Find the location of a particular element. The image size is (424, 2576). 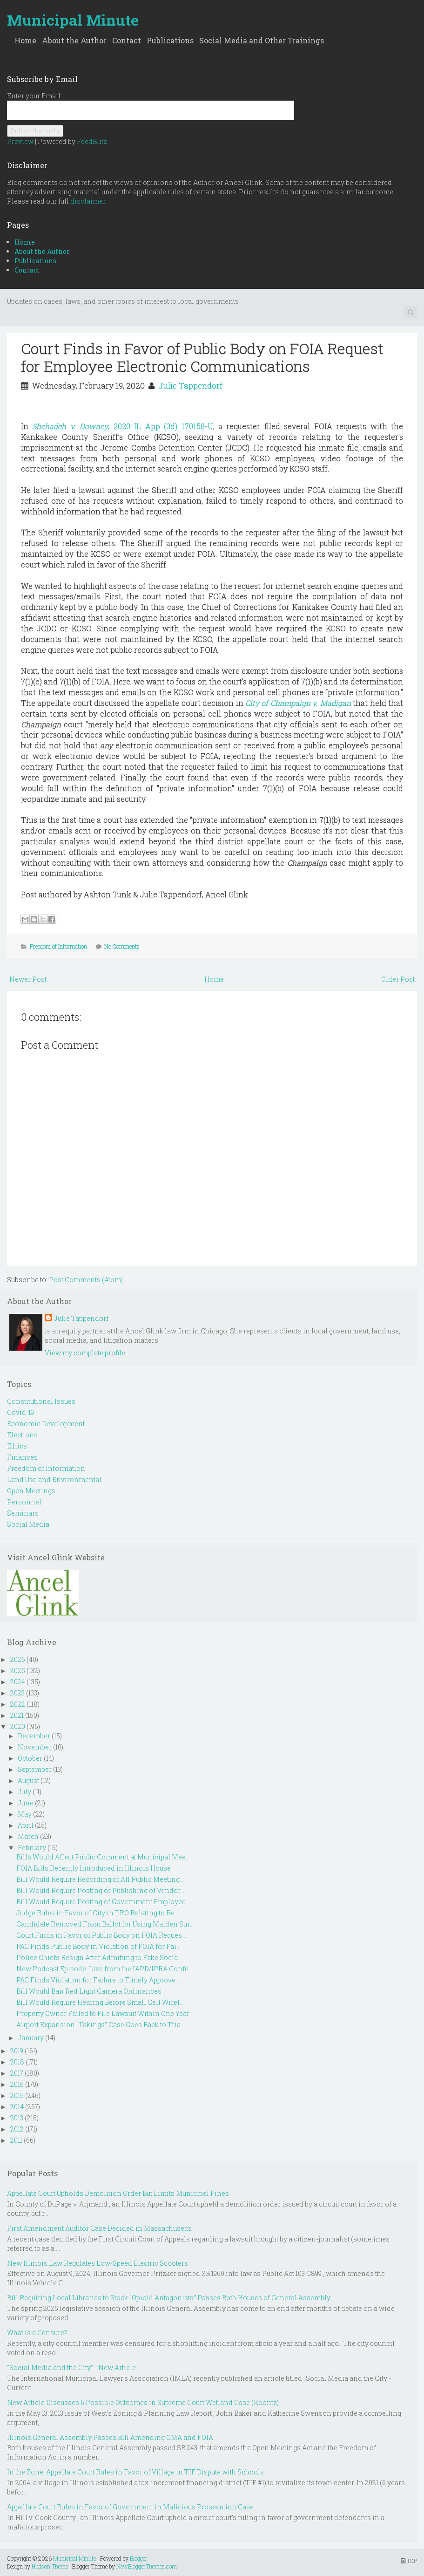

"Social Media and the City" - New Article is located at coordinates (71, 2367).